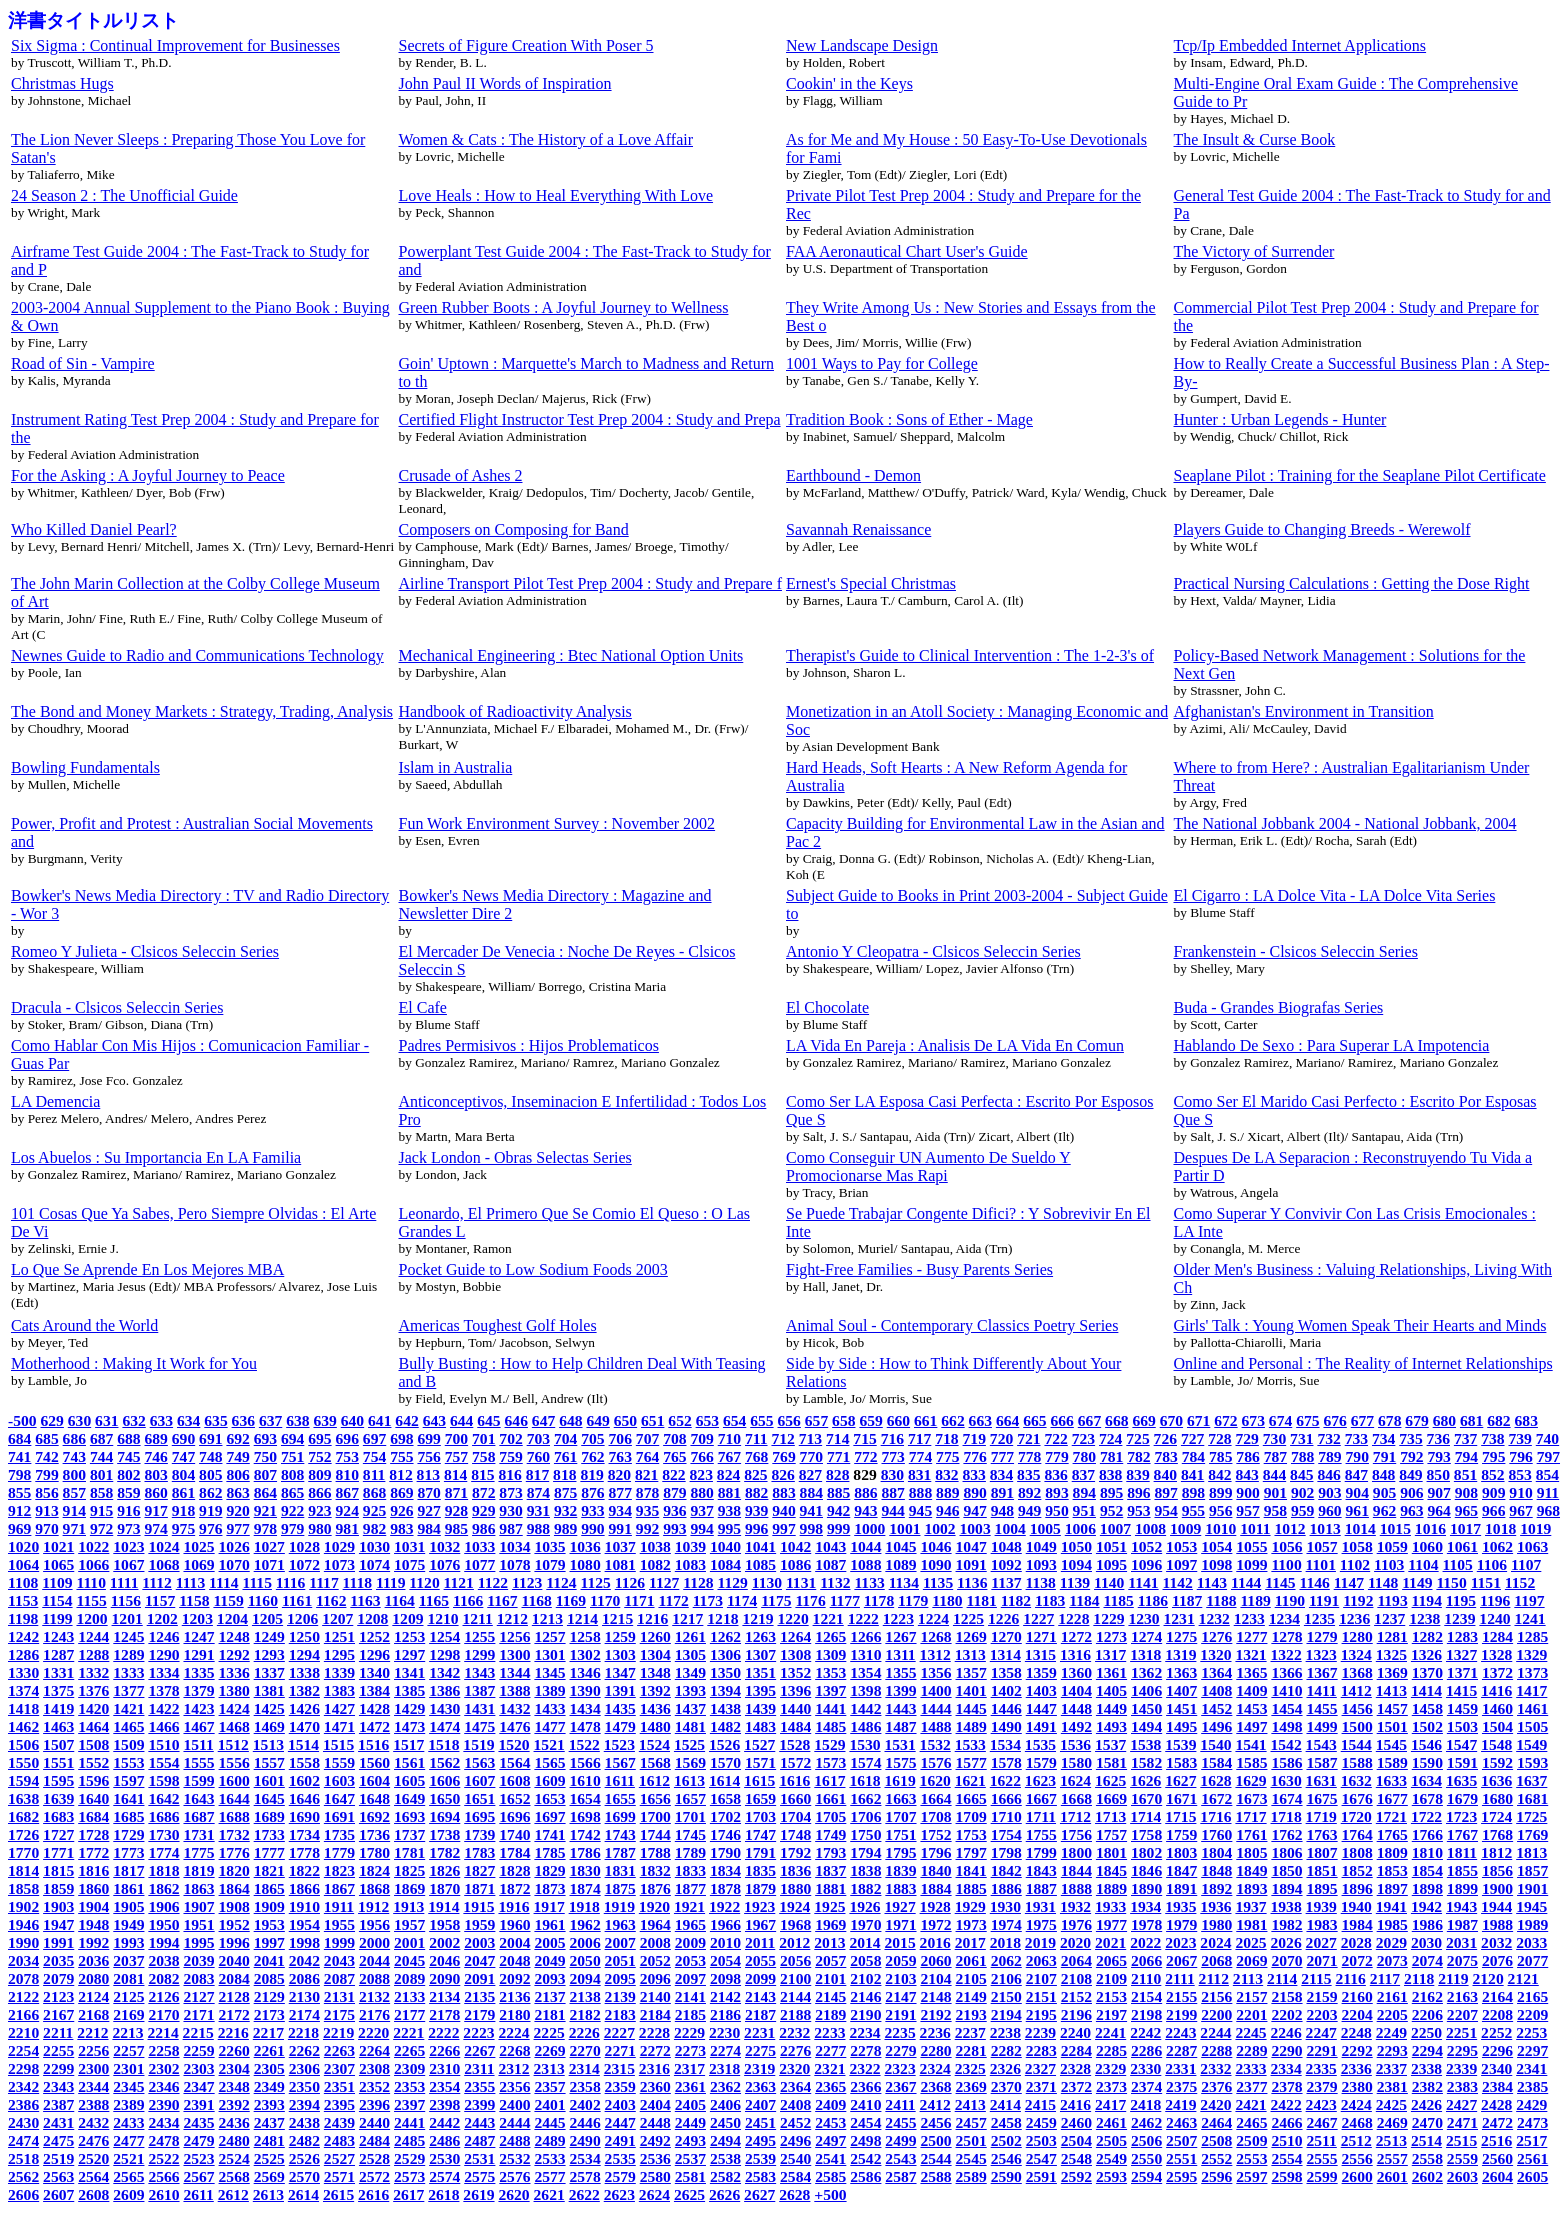 The width and height of the screenshot is (1568, 2223). Describe the element at coordinates (1531, 1906) in the screenshot. I see `1945` at that location.